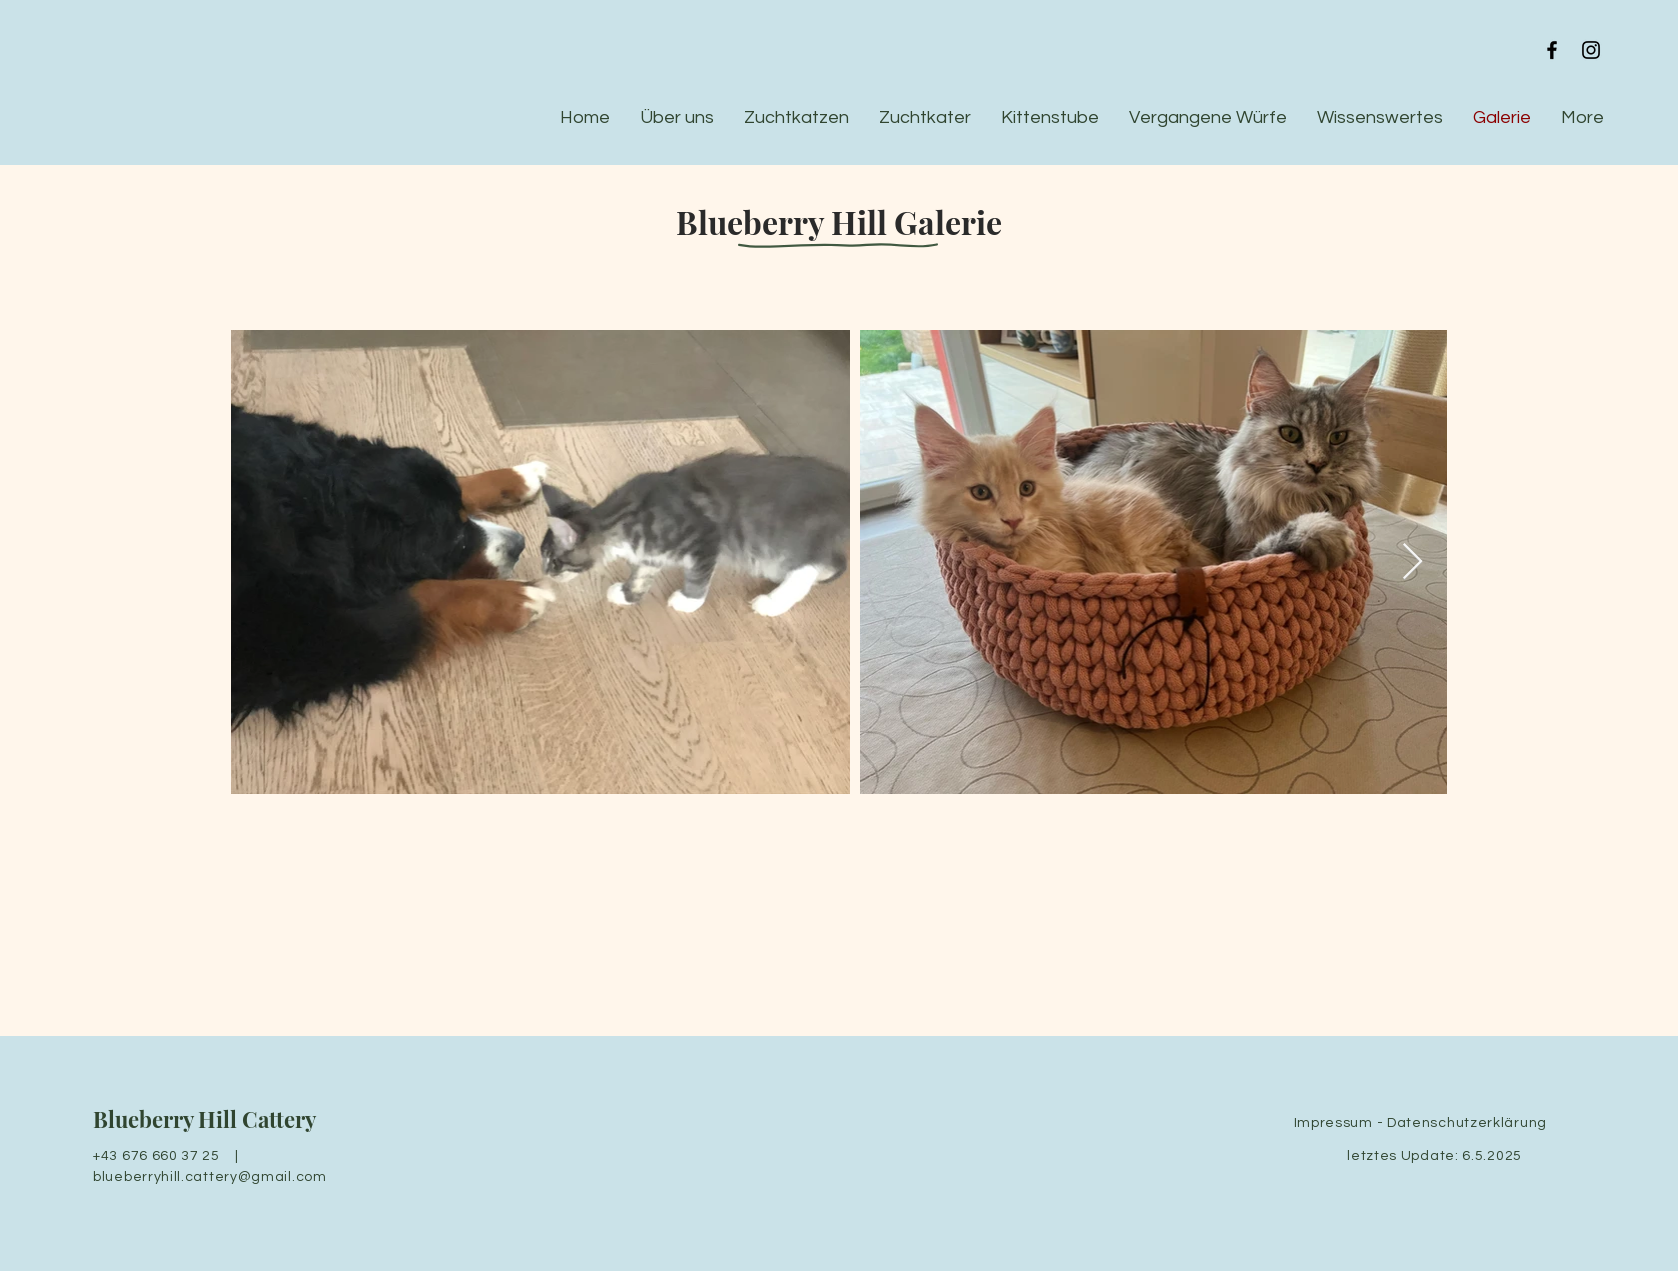  I want to click on blueberryhill.cattery@gmail.com, so click(210, 1177).